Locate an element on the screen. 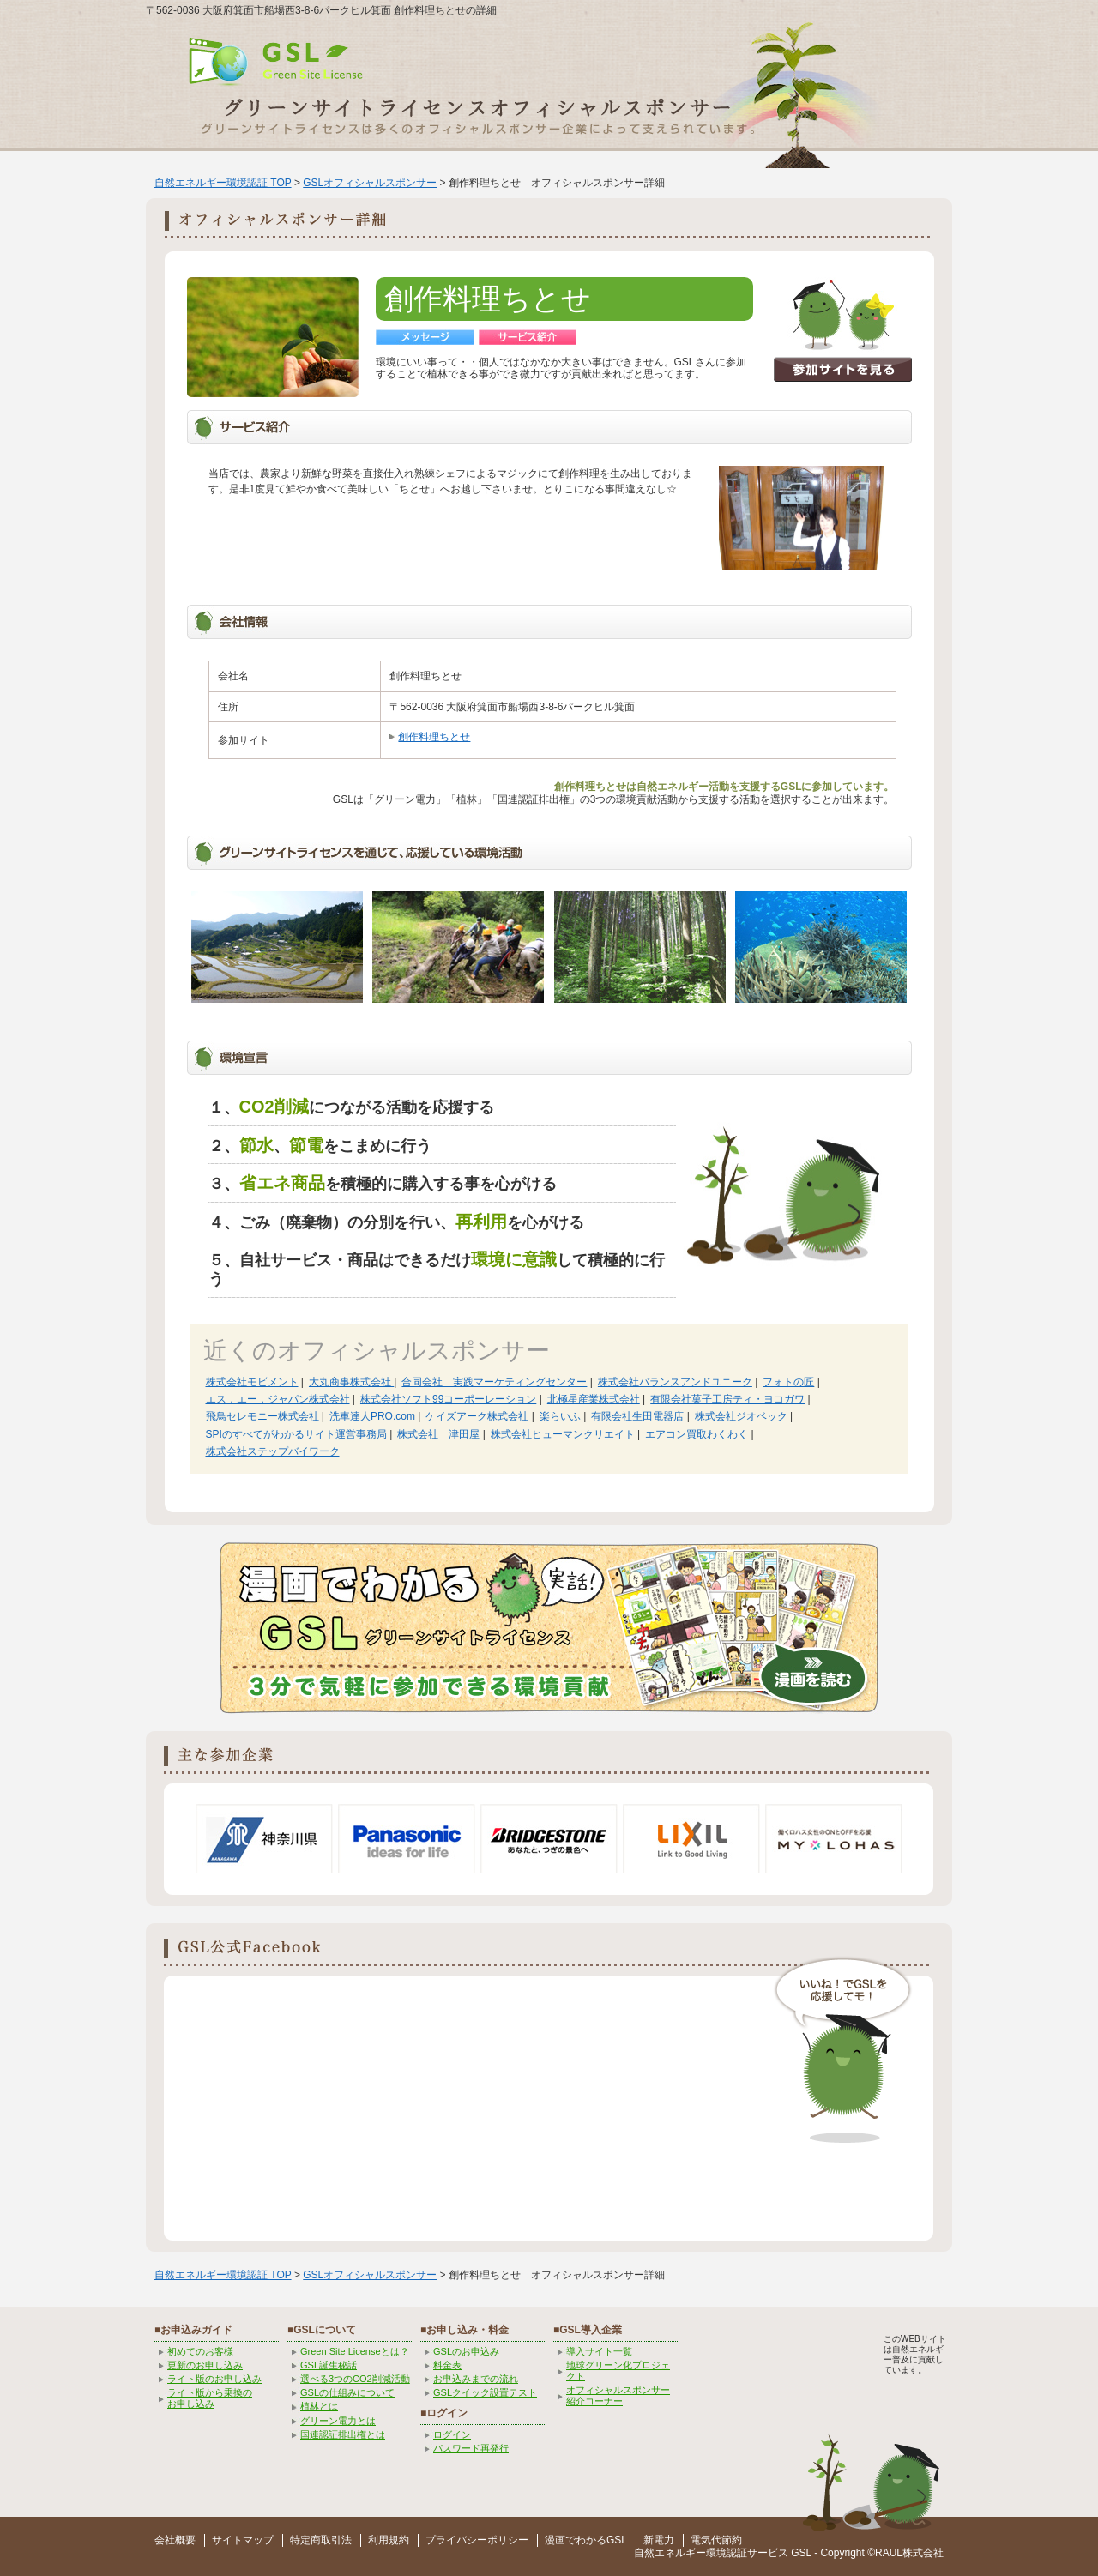 This screenshot has width=1098, height=2576. Green Site Licenseとは？ is located at coordinates (354, 2351).